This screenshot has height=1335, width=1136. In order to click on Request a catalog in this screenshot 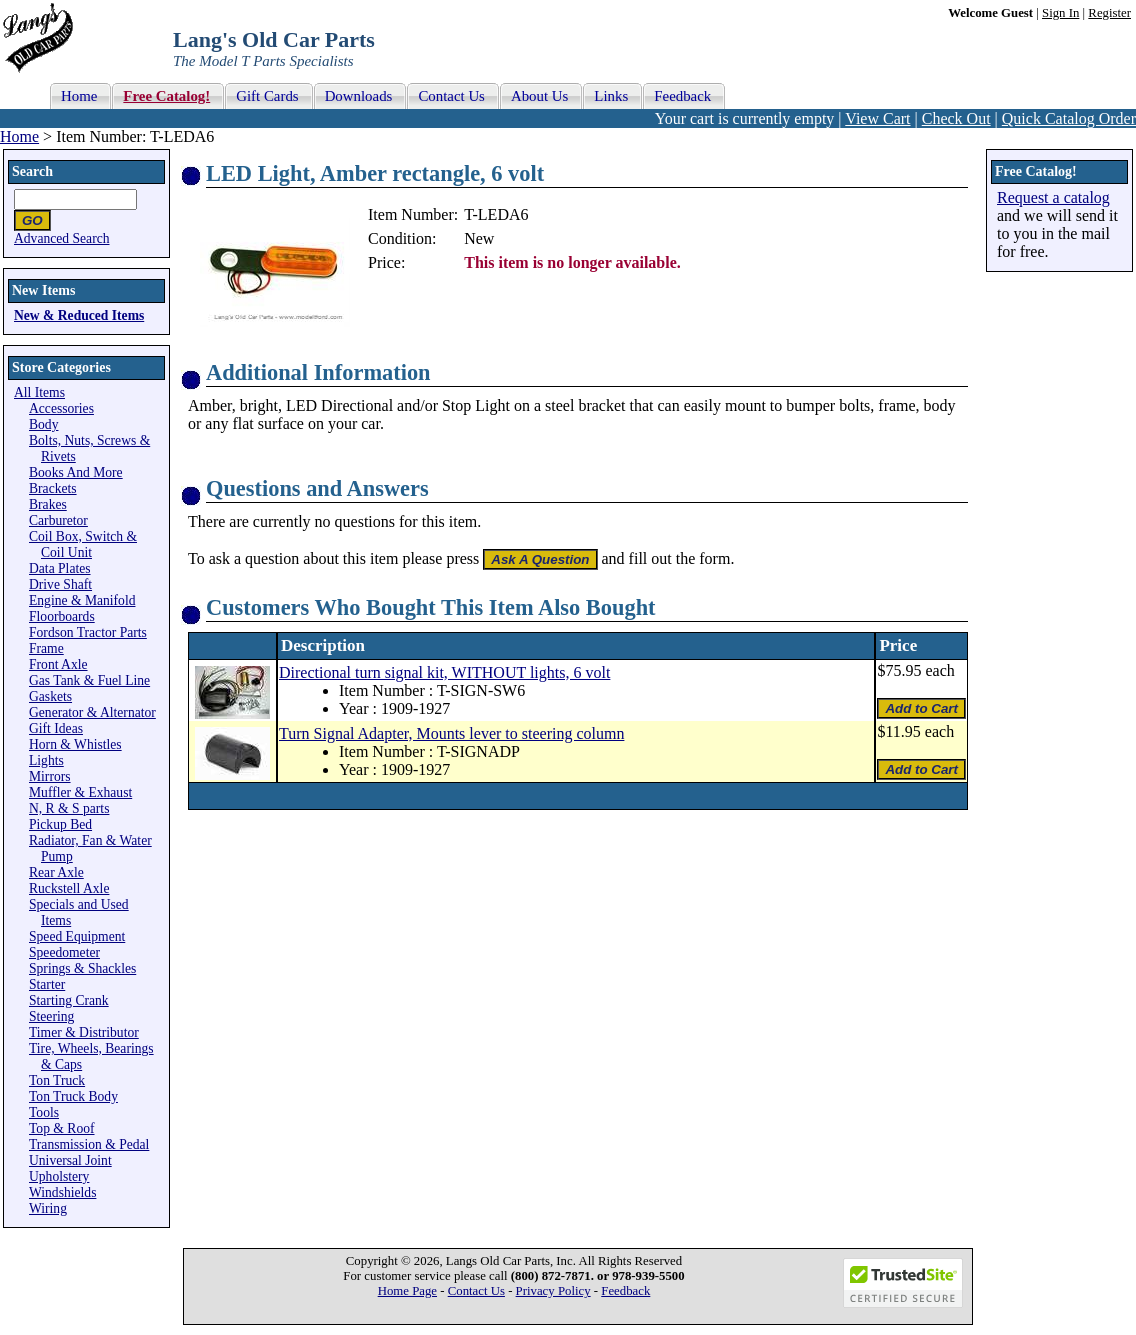, I will do `click(1053, 197)`.